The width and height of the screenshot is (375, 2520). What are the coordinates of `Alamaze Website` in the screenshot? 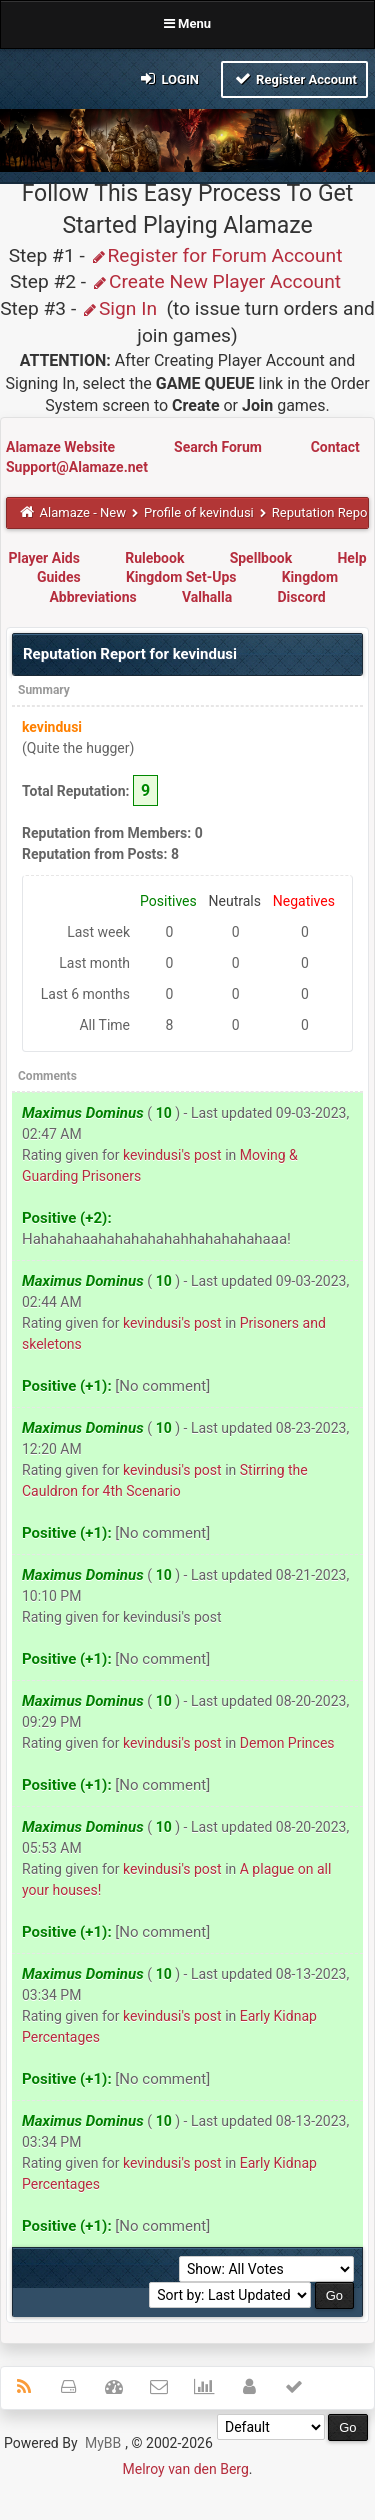 It's located at (62, 447).